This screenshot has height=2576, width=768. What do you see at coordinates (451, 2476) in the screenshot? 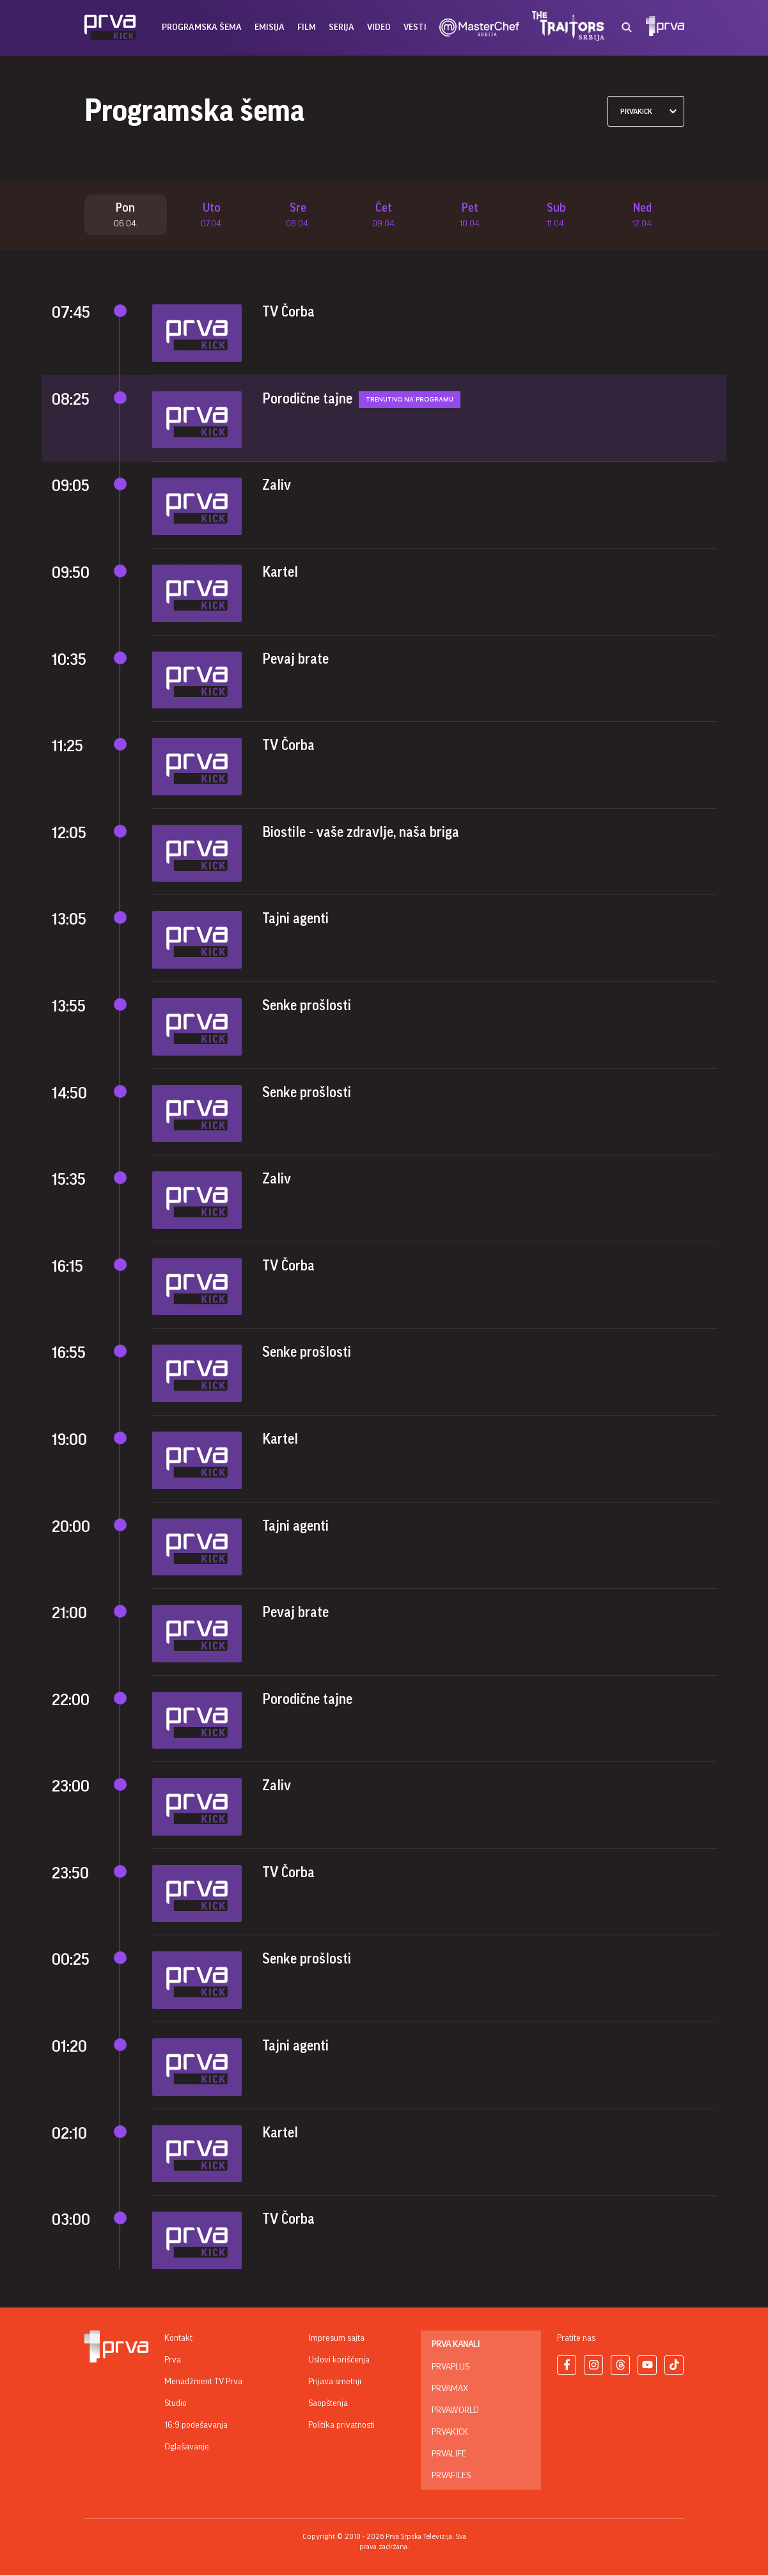
I see `PrvaFiles` at bounding box center [451, 2476].